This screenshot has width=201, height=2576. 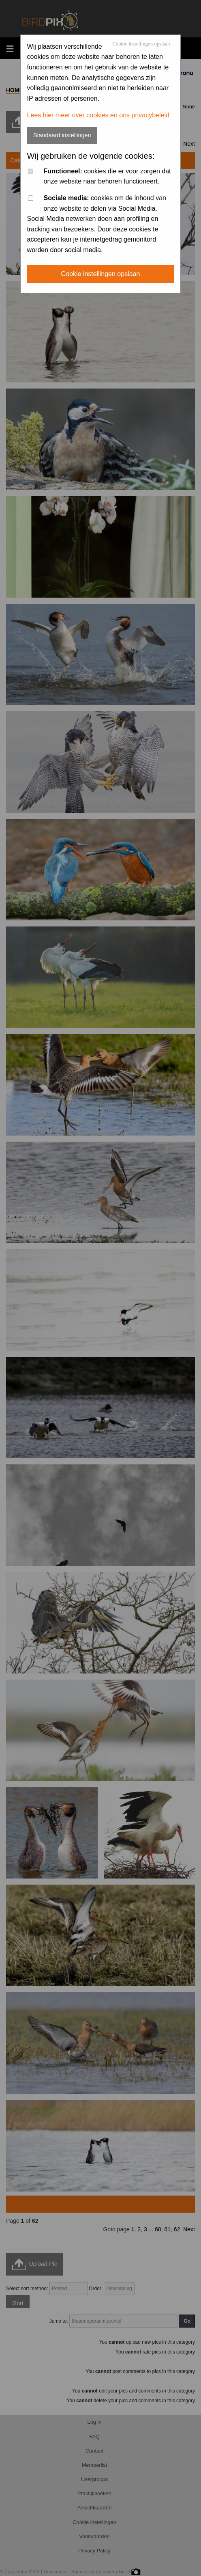 What do you see at coordinates (98, 115) in the screenshot?
I see `Lees hier meer over cookies en ons privacybeleid` at bounding box center [98, 115].